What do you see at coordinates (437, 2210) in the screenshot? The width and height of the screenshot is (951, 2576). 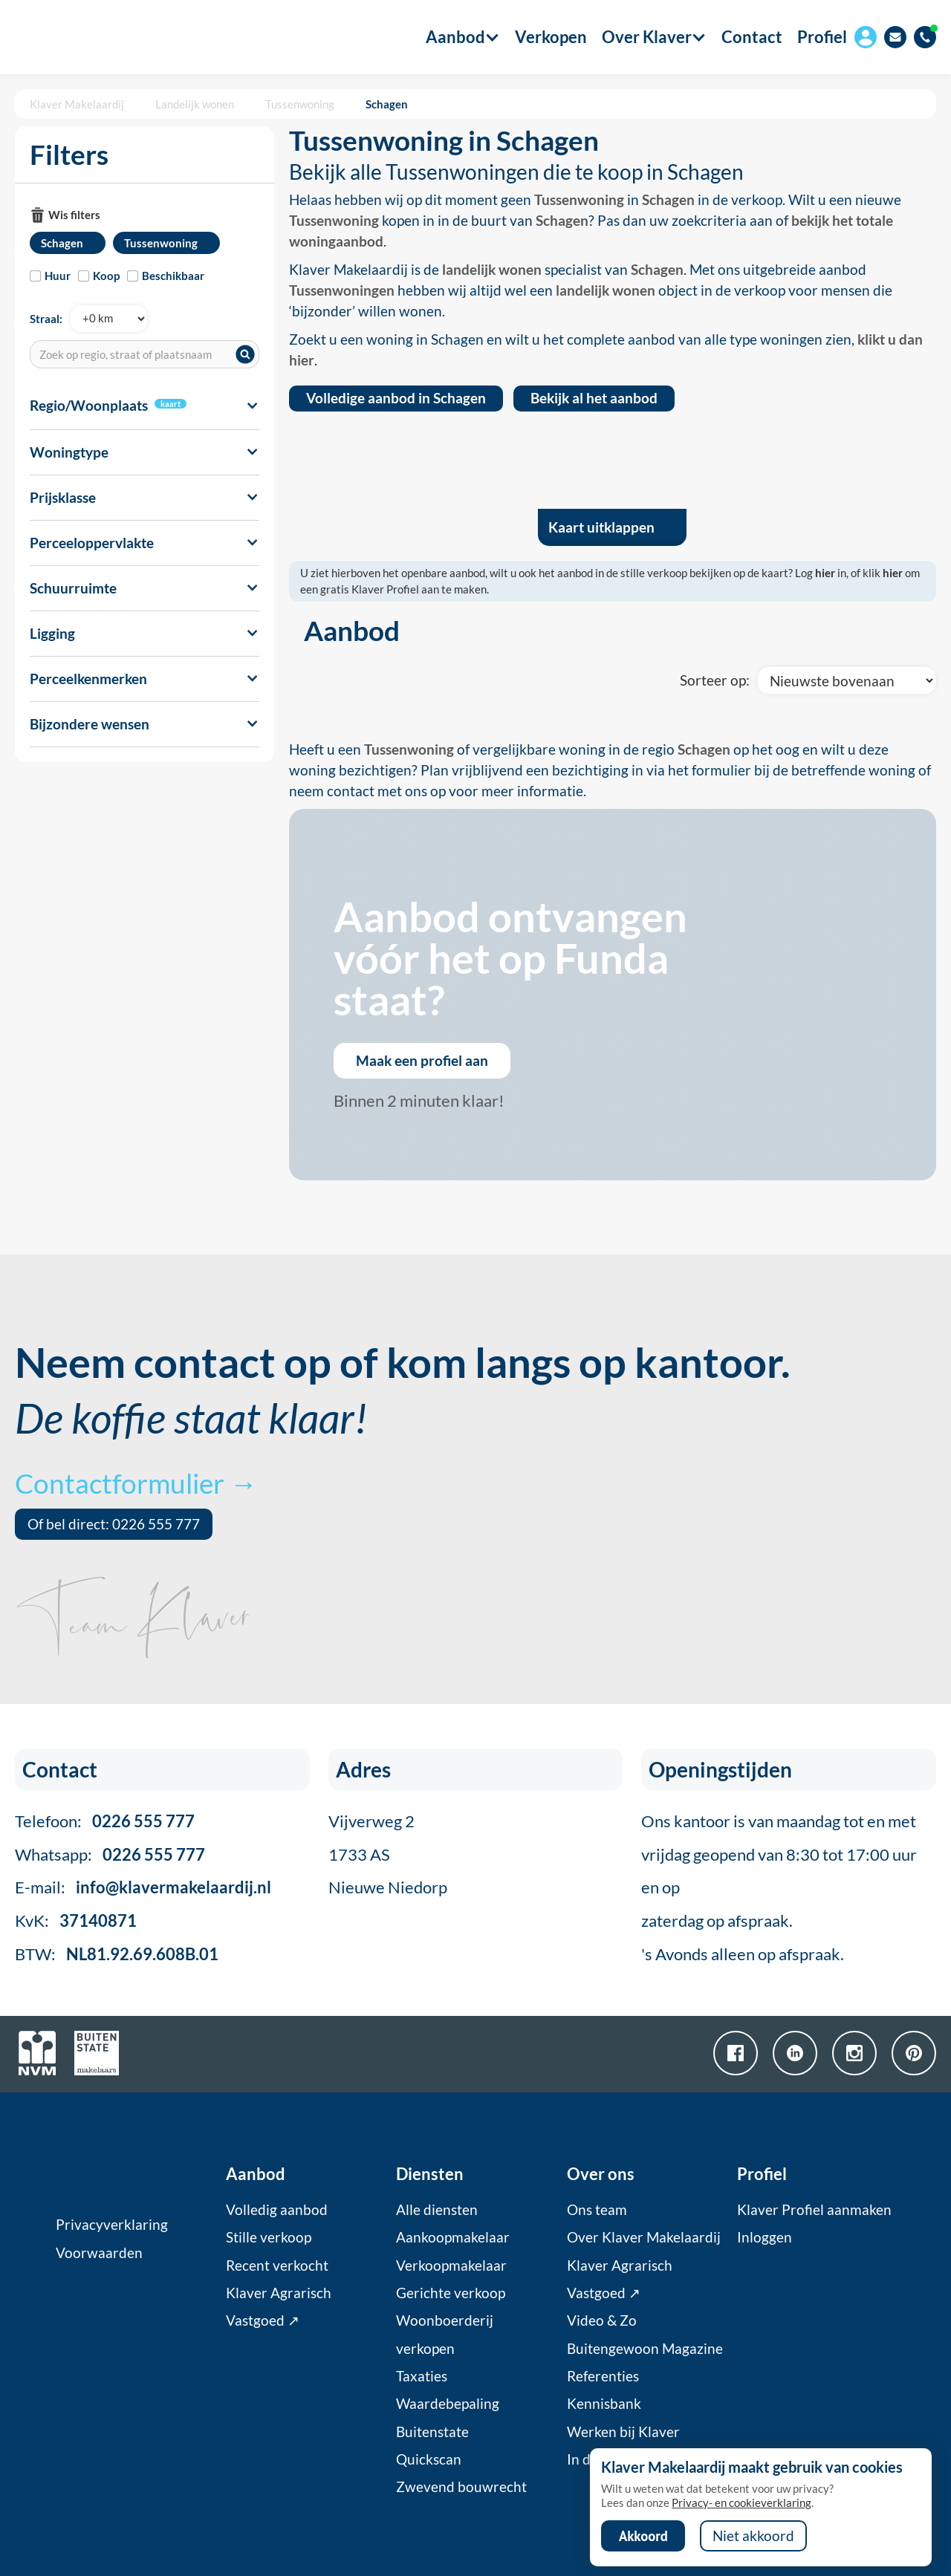 I see `Alle diensten` at bounding box center [437, 2210].